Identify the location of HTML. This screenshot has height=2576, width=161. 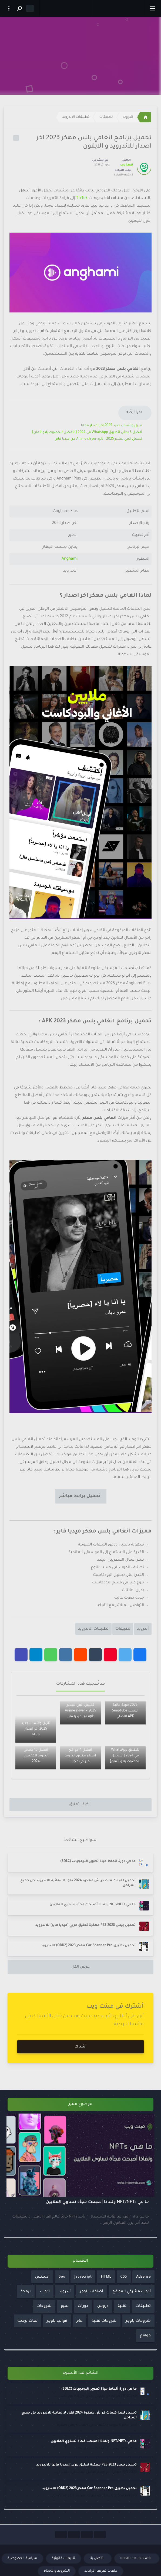
(106, 2277).